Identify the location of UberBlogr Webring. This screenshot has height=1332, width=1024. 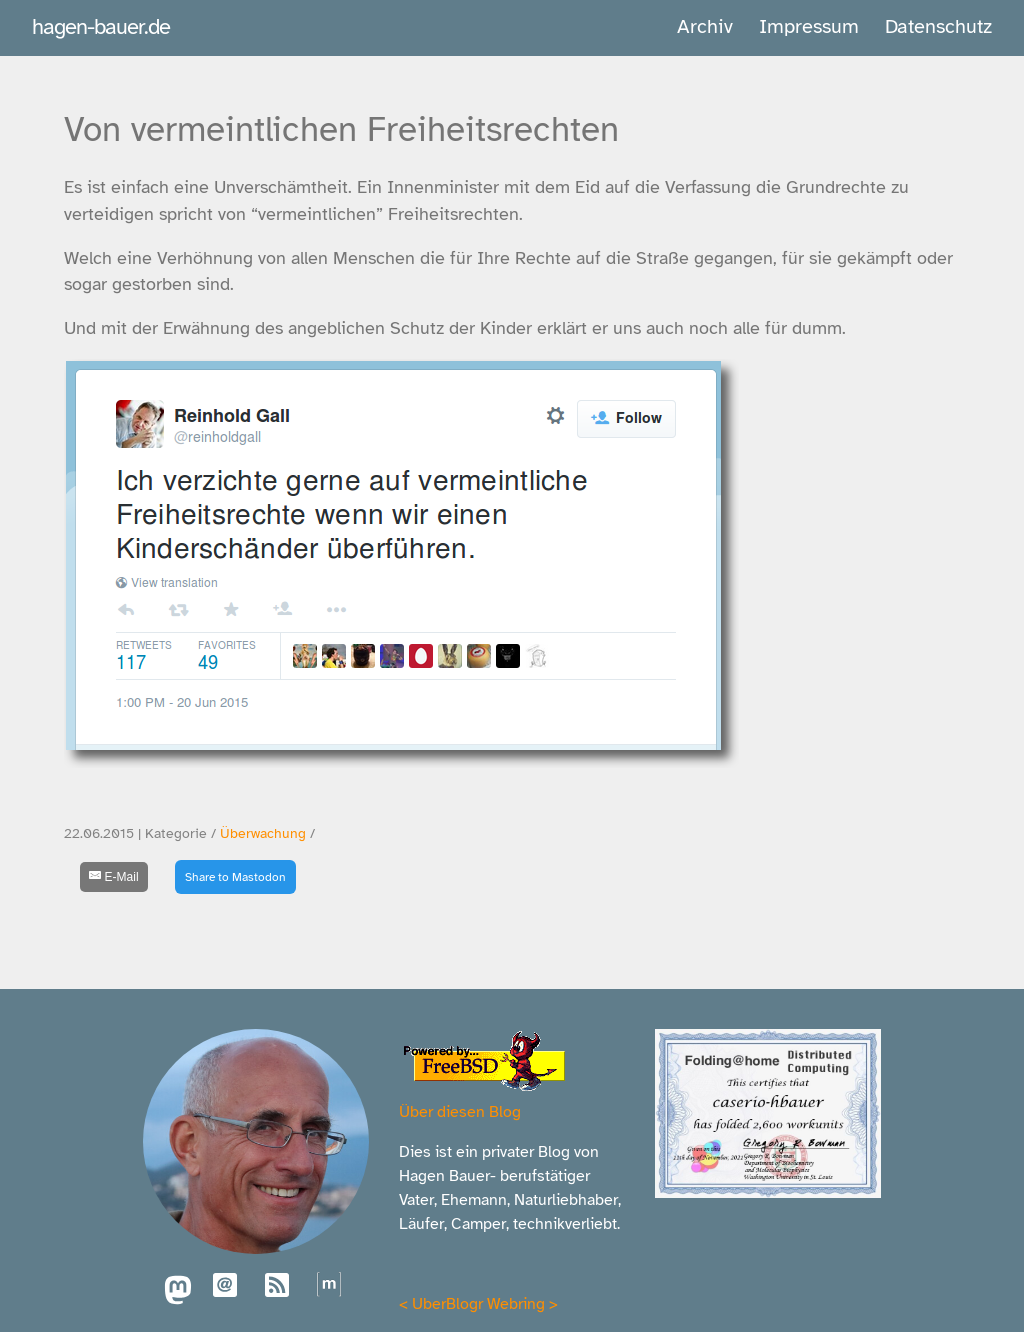
(478, 1304).